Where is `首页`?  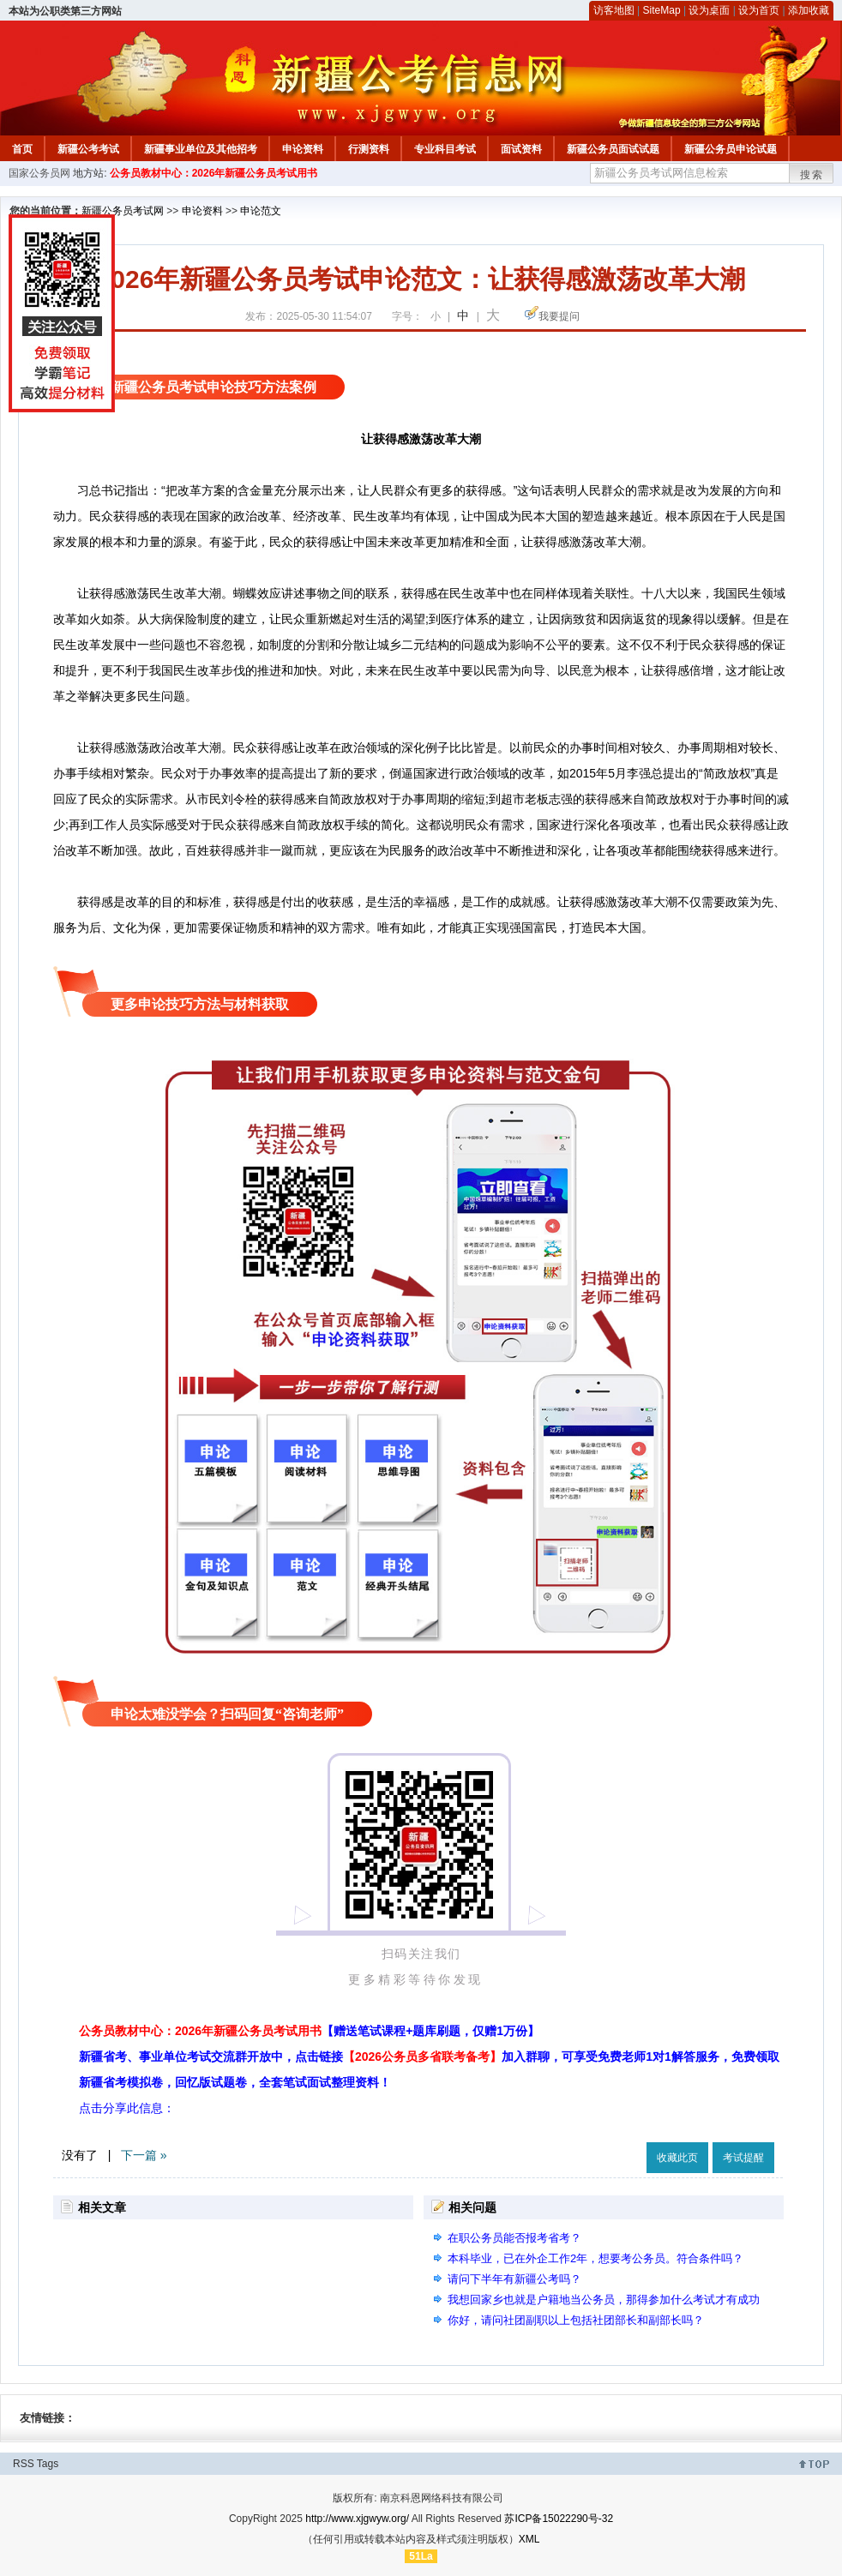
首页 is located at coordinates (22, 149).